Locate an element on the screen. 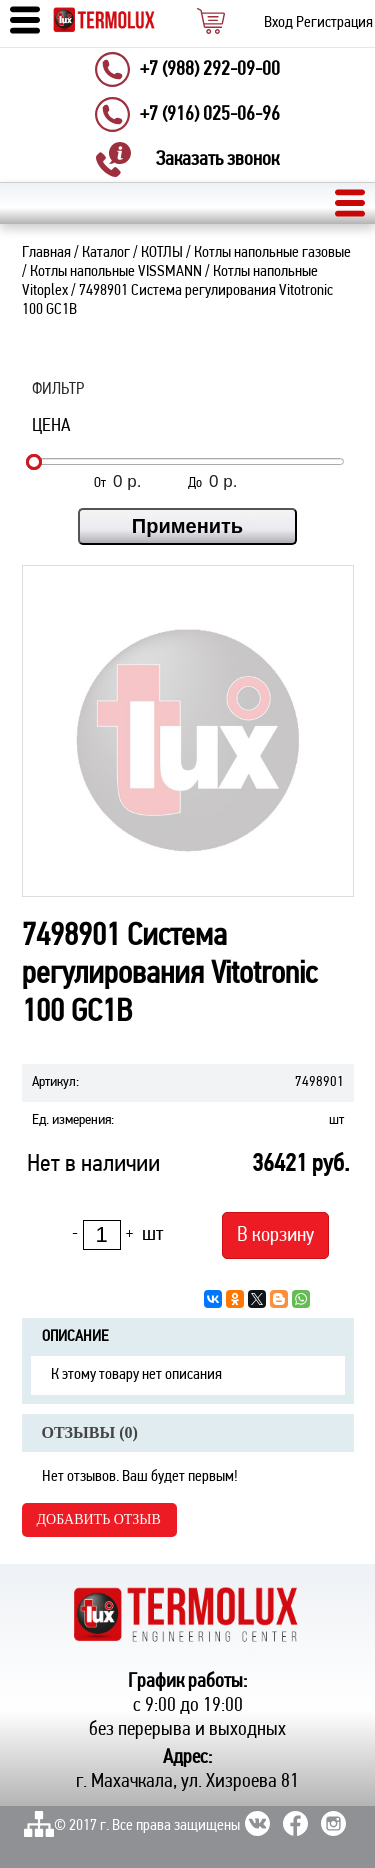 This screenshot has width=375, height=1868. +7 (916) 025-06-96 is located at coordinates (210, 115).